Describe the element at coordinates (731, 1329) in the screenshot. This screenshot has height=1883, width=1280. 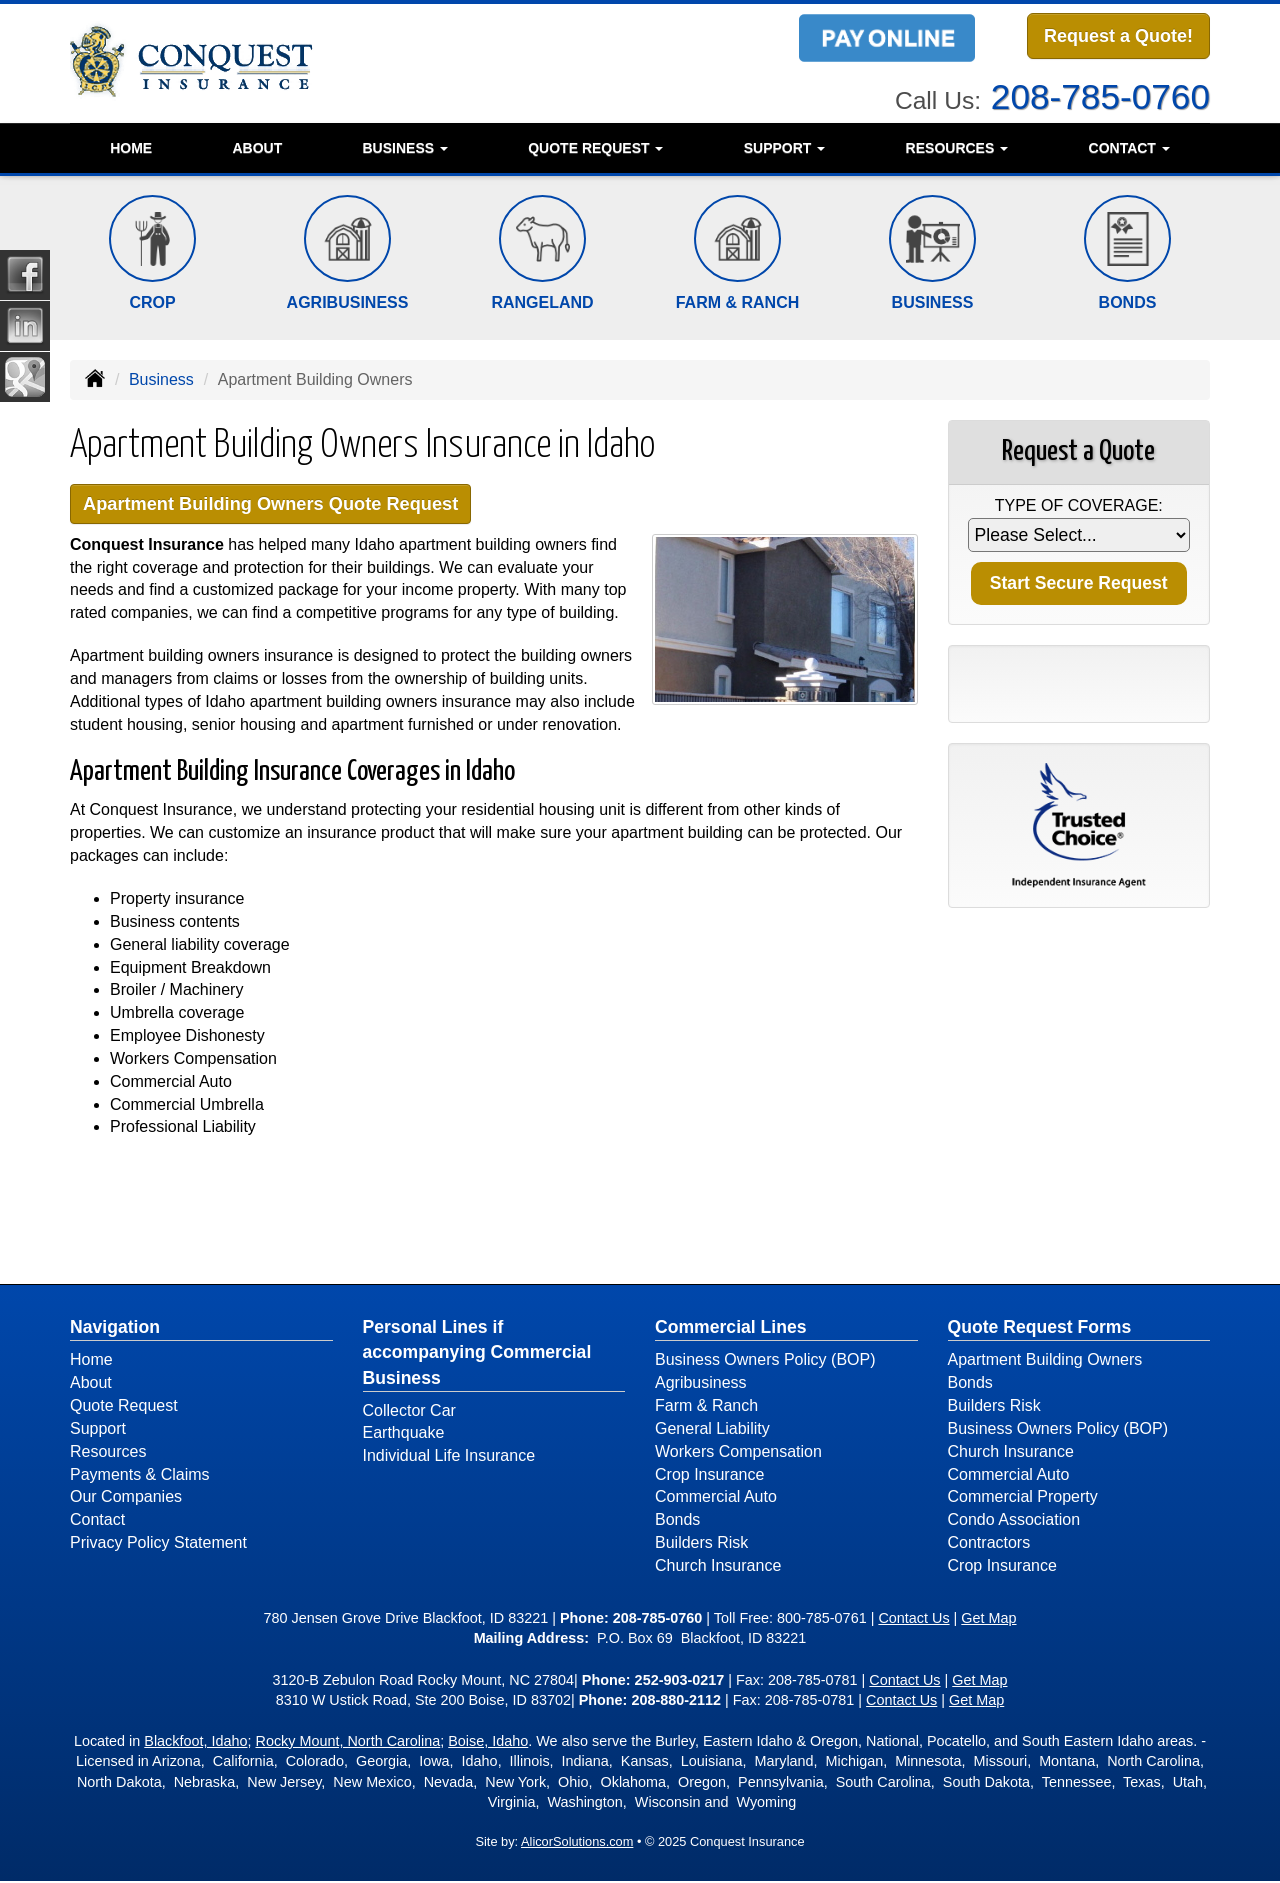
I see `Commercial Lines [Business]` at that location.